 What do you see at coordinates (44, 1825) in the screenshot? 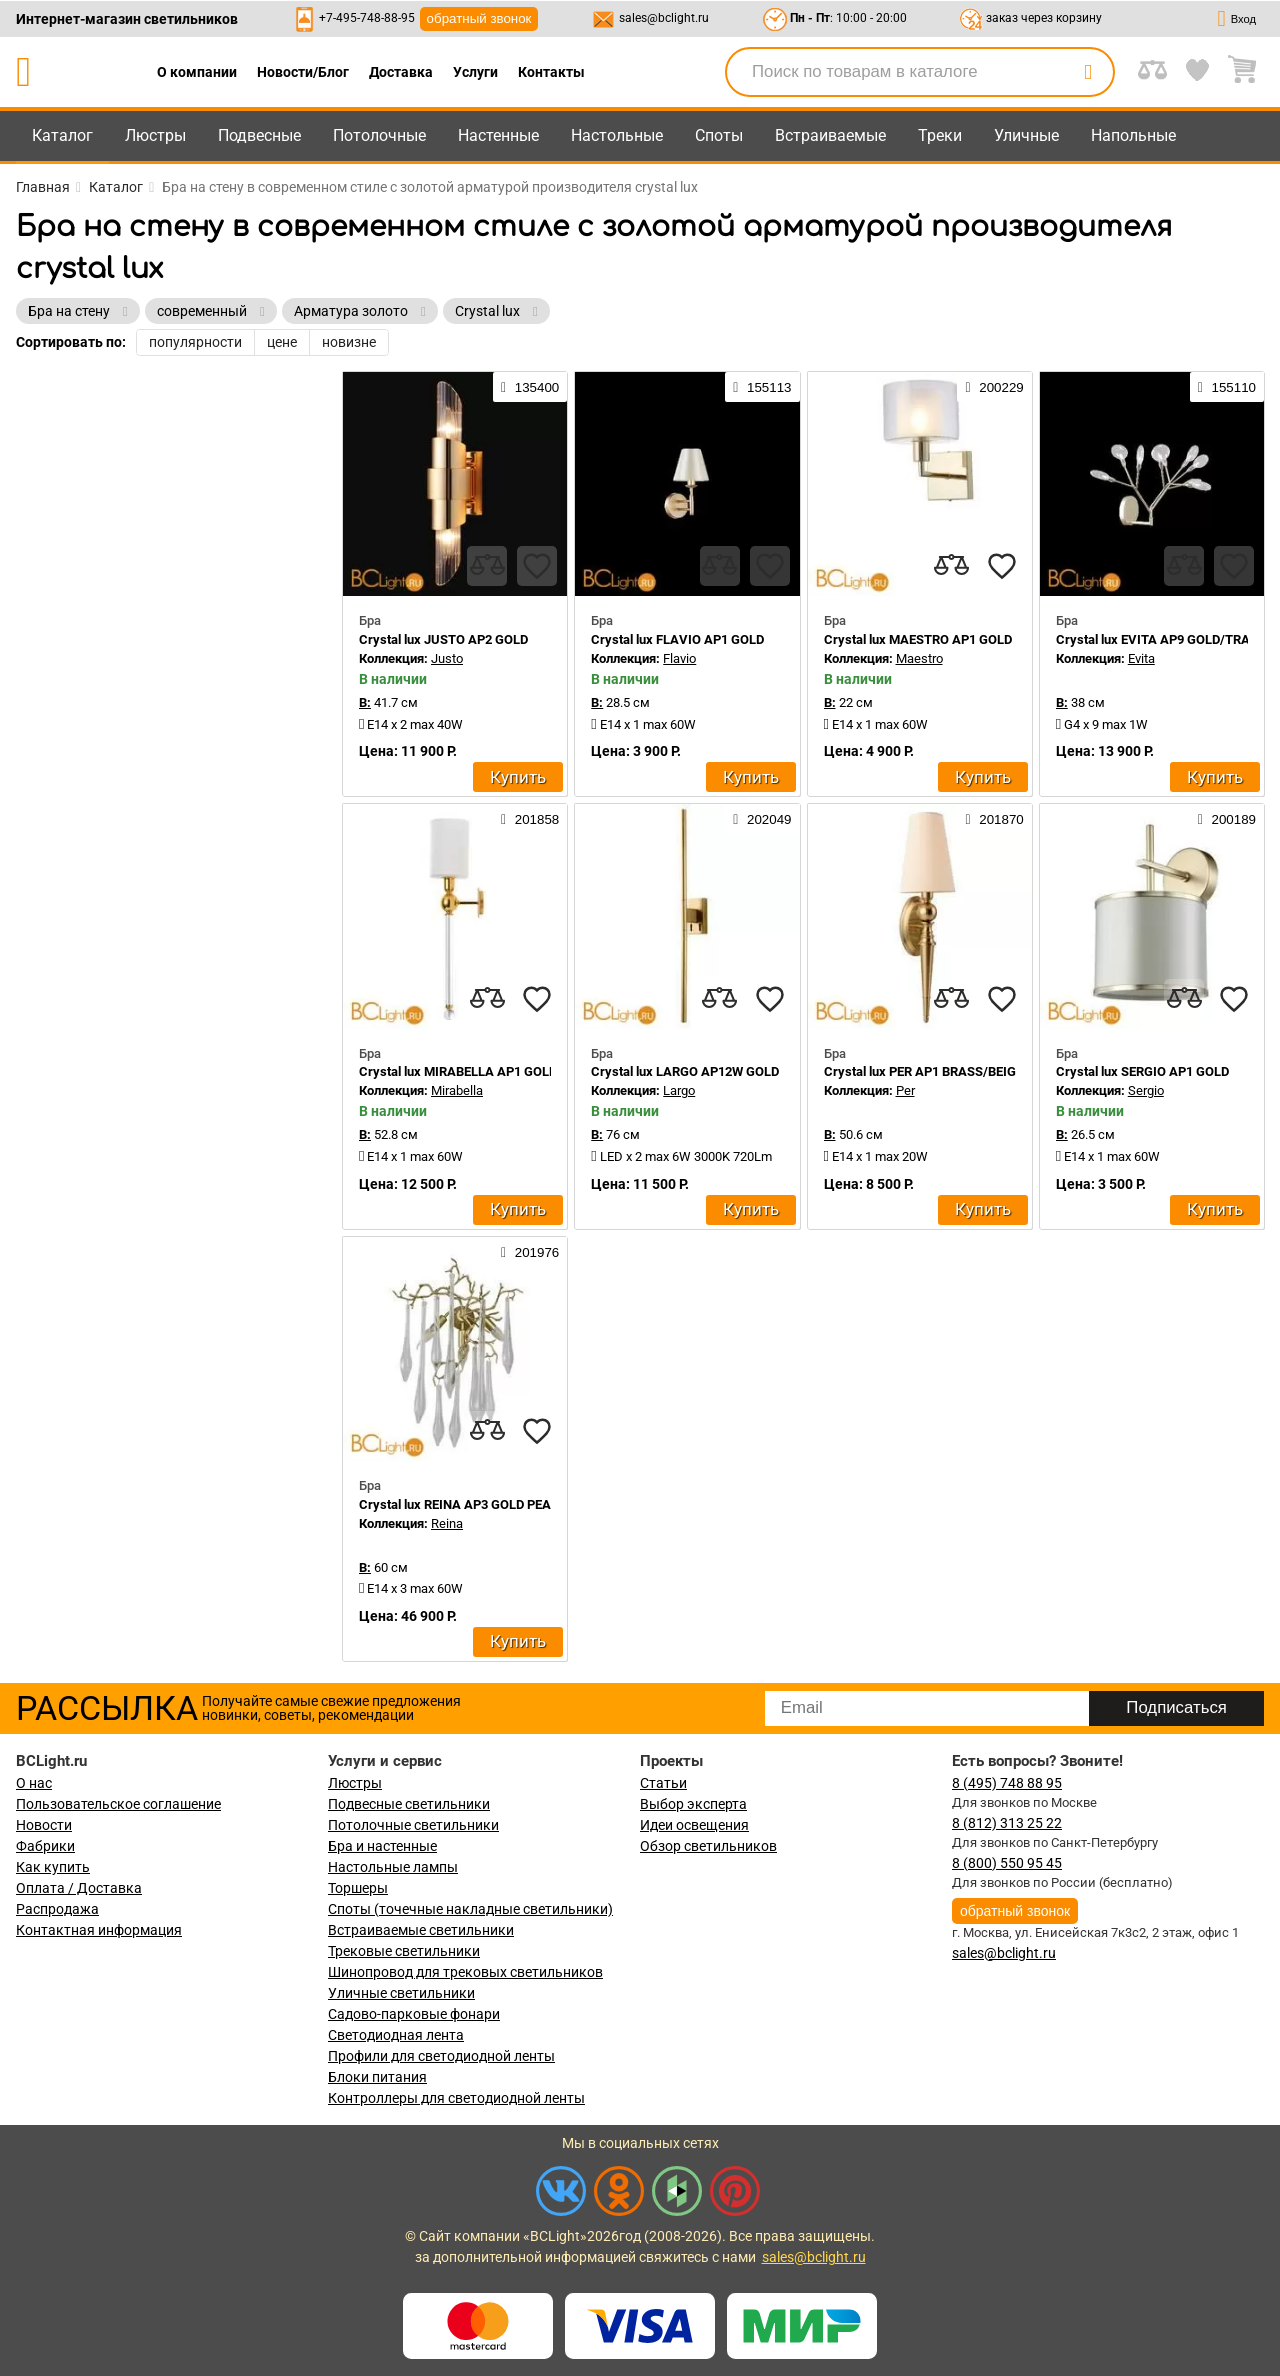
I see `Новости` at bounding box center [44, 1825].